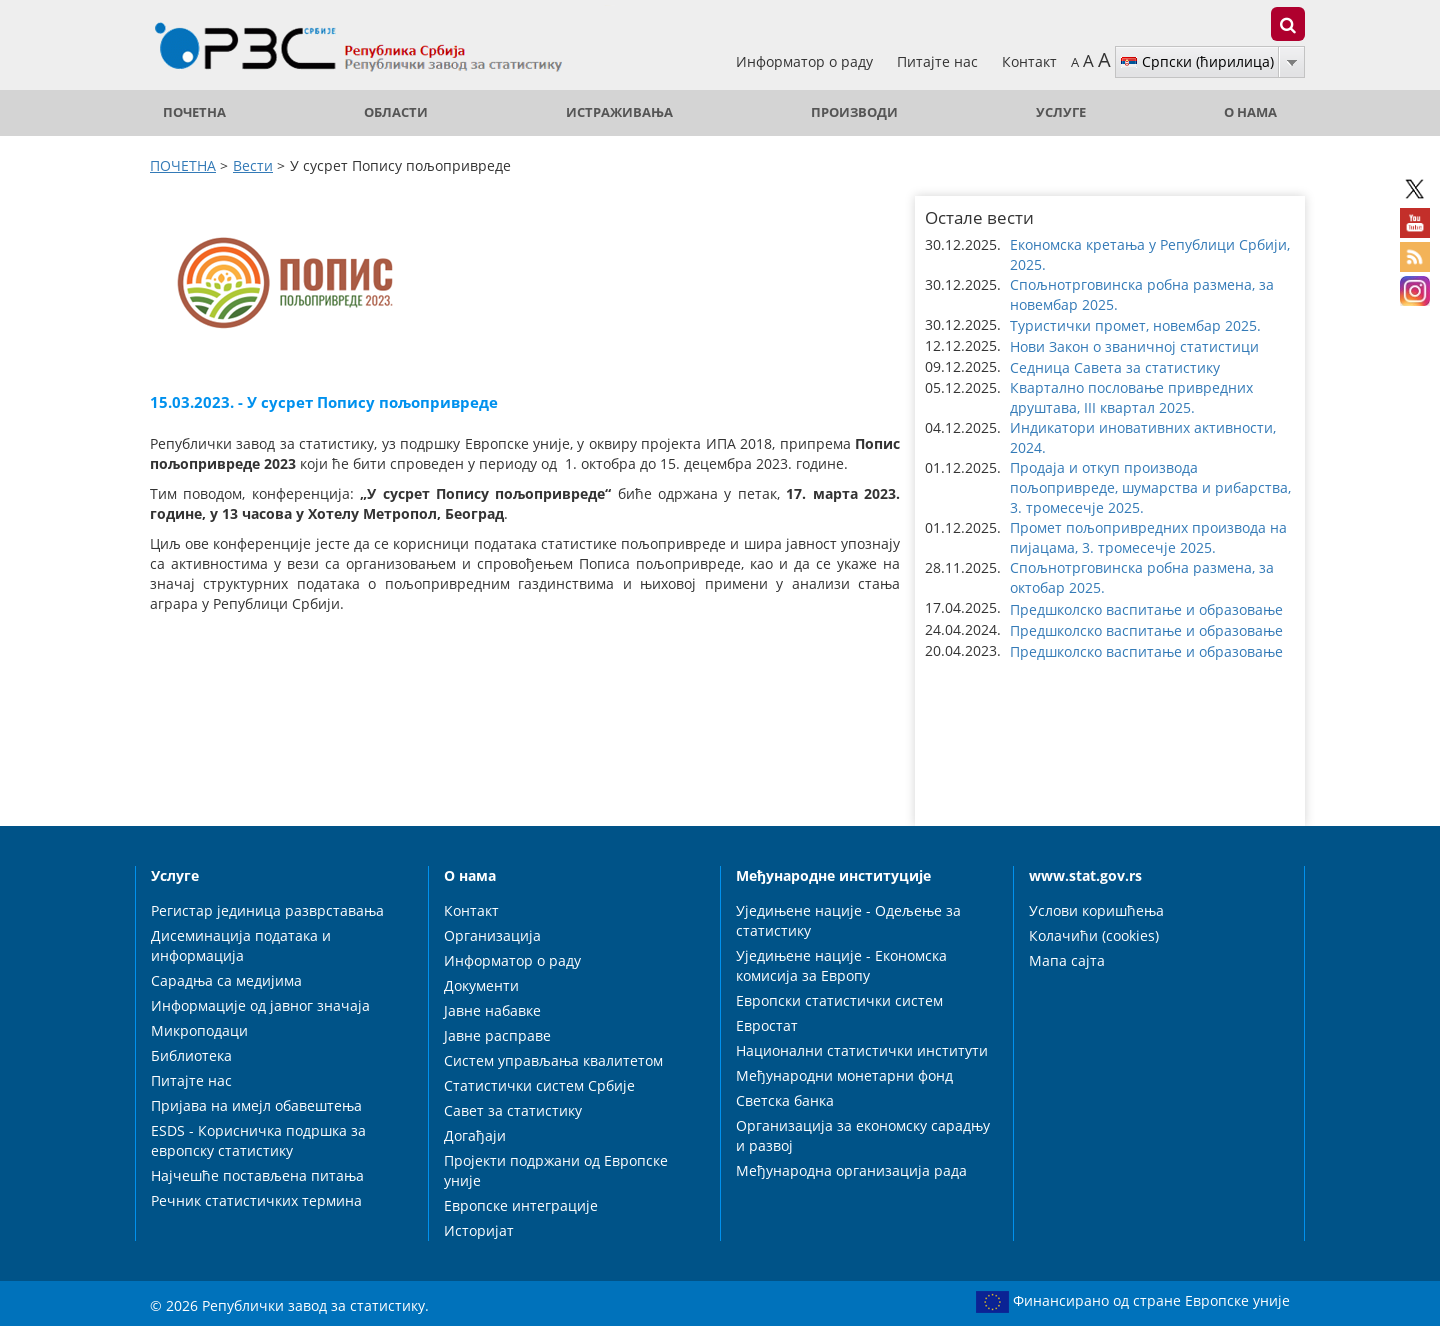 This screenshot has height=1326, width=1440. Describe the element at coordinates (851, 1170) in the screenshot. I see `Међународна организација рада` at that location.